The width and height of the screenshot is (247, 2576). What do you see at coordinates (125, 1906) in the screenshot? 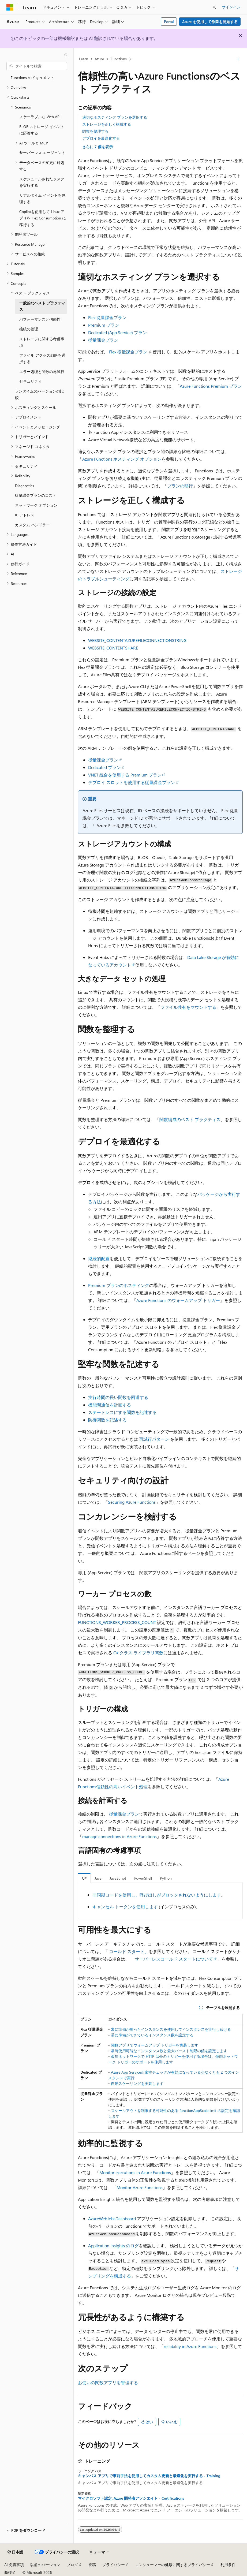
I see `キャンセル トークンを使用します` at bounding box center [125, 1906].